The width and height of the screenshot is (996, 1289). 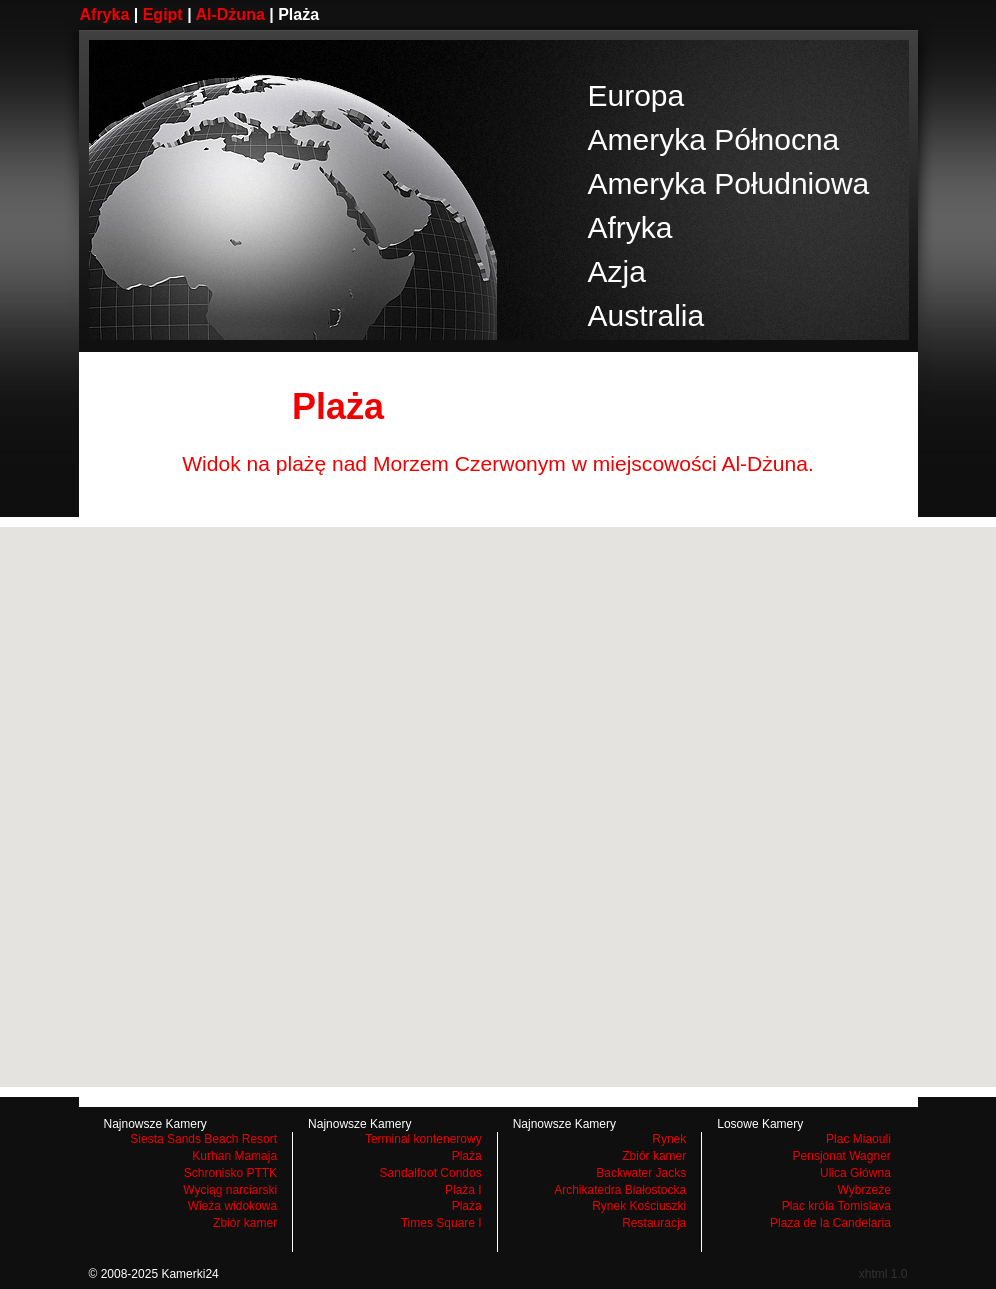 I want to click on Azja, so click(x=617, y=271).